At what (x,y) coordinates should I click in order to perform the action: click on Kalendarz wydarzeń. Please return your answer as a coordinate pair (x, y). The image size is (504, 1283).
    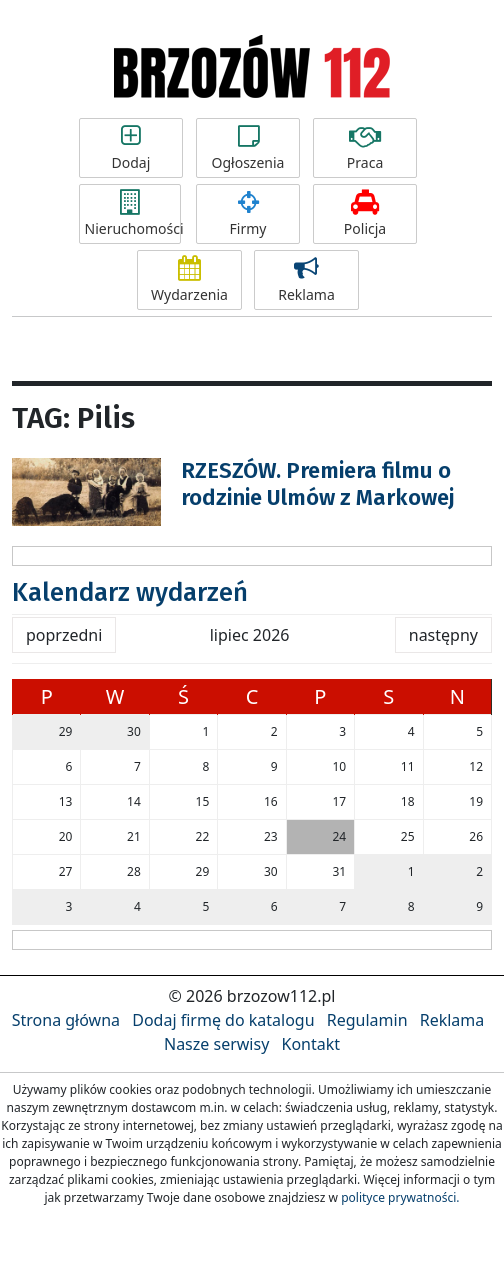
    Looking at the image, I should click on (130, 592).